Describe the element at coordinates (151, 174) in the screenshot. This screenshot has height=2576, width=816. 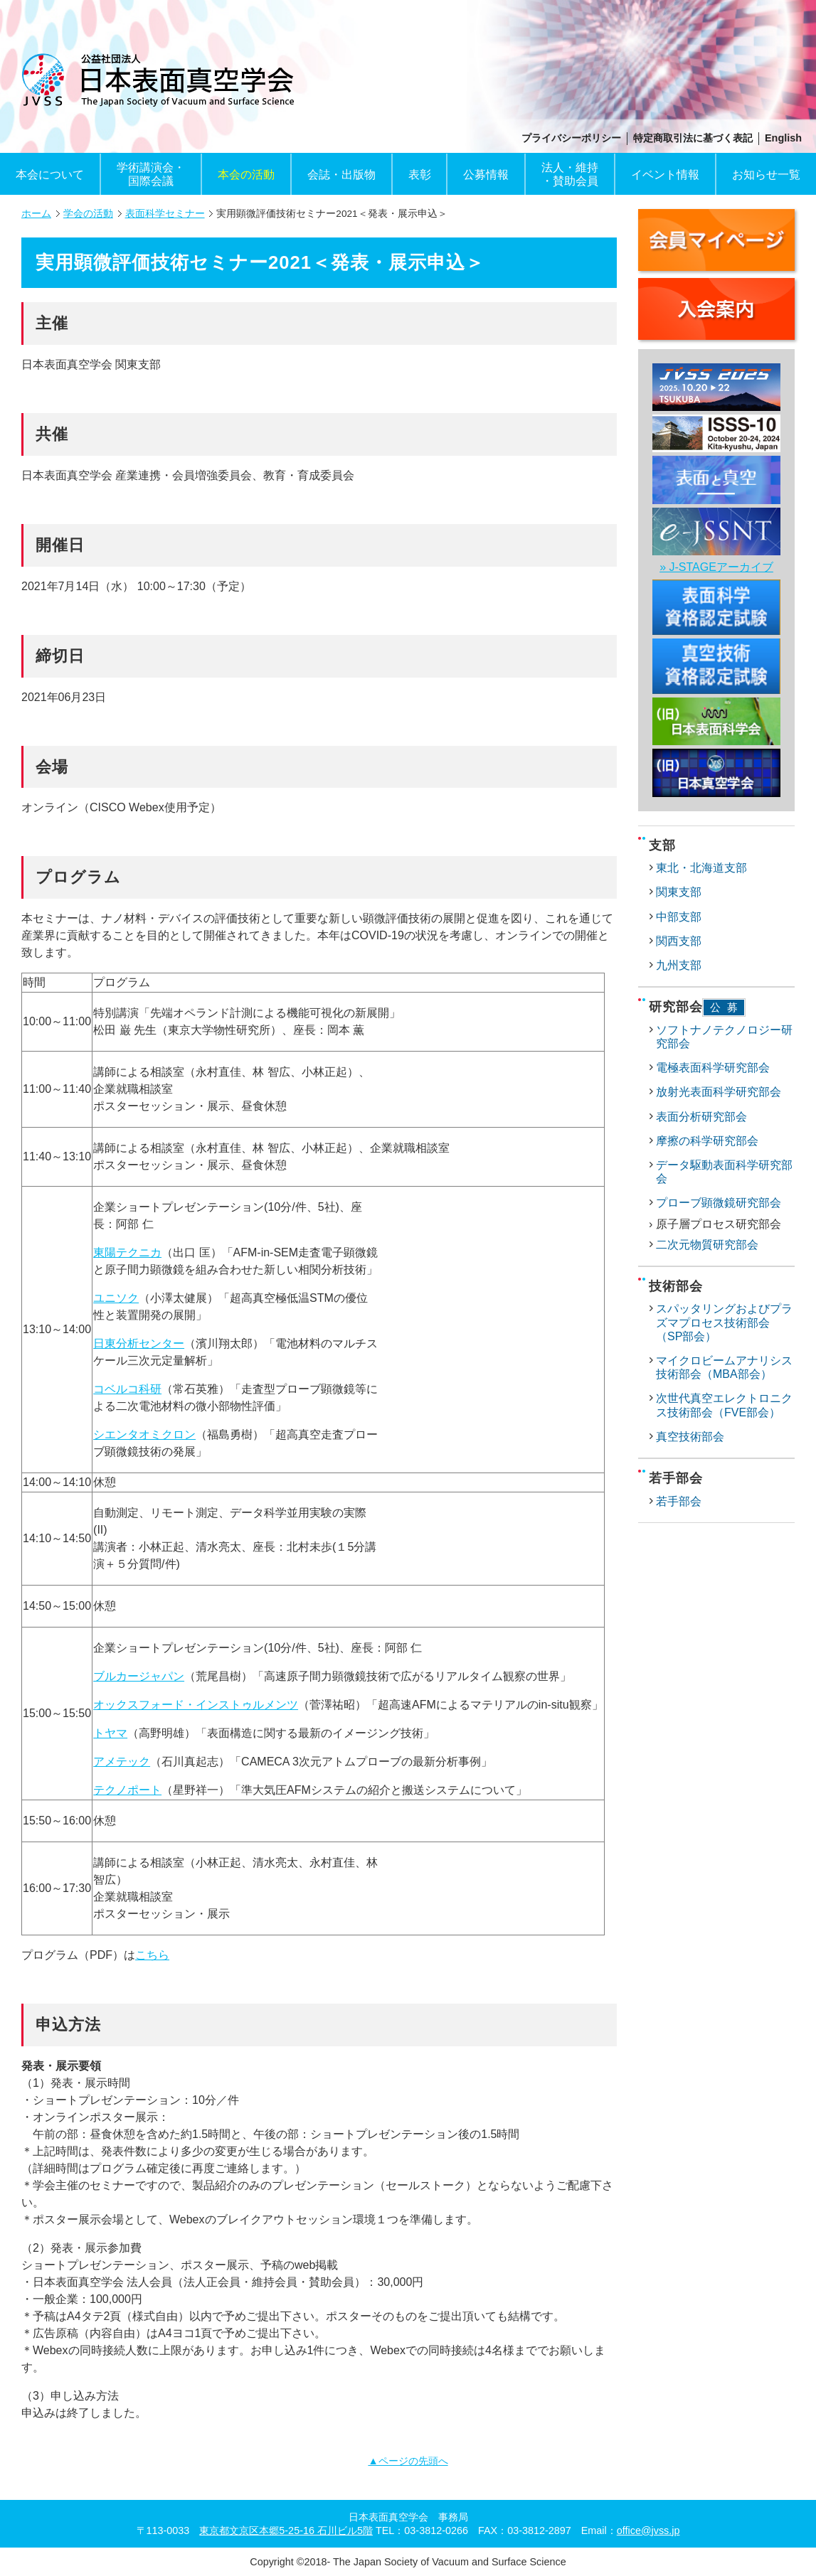
I see `学術講演会・国際会議` at that location.